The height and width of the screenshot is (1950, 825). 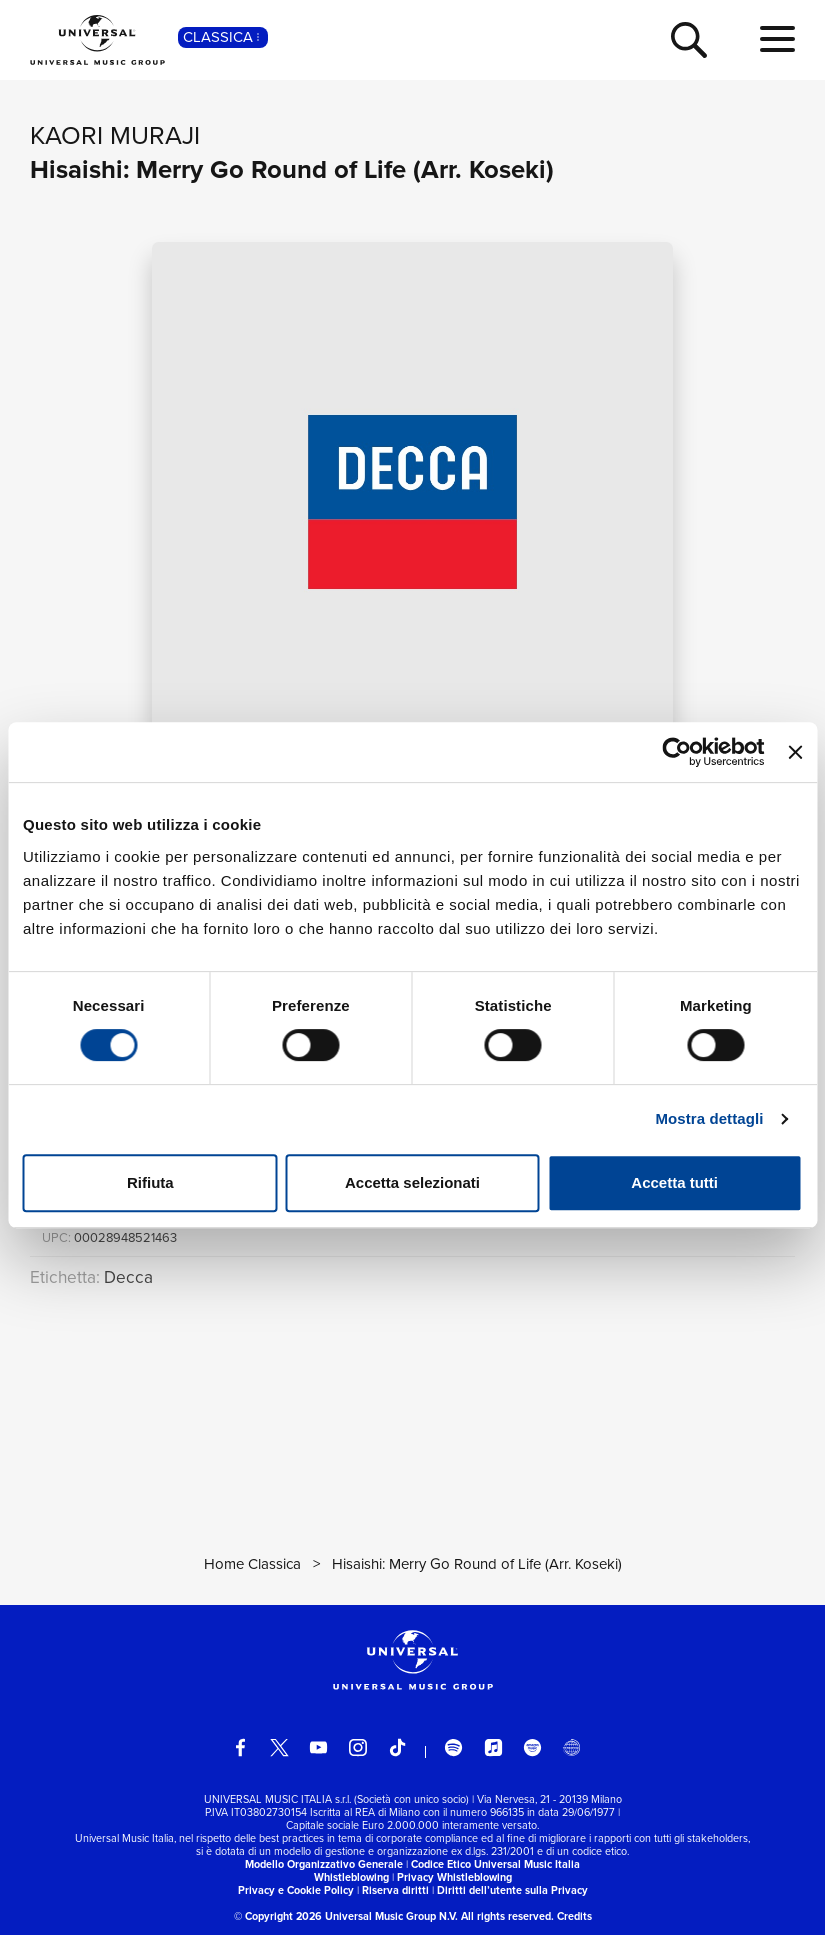 I want to click on Accetta selezionati, so click(x=412, y=1182).